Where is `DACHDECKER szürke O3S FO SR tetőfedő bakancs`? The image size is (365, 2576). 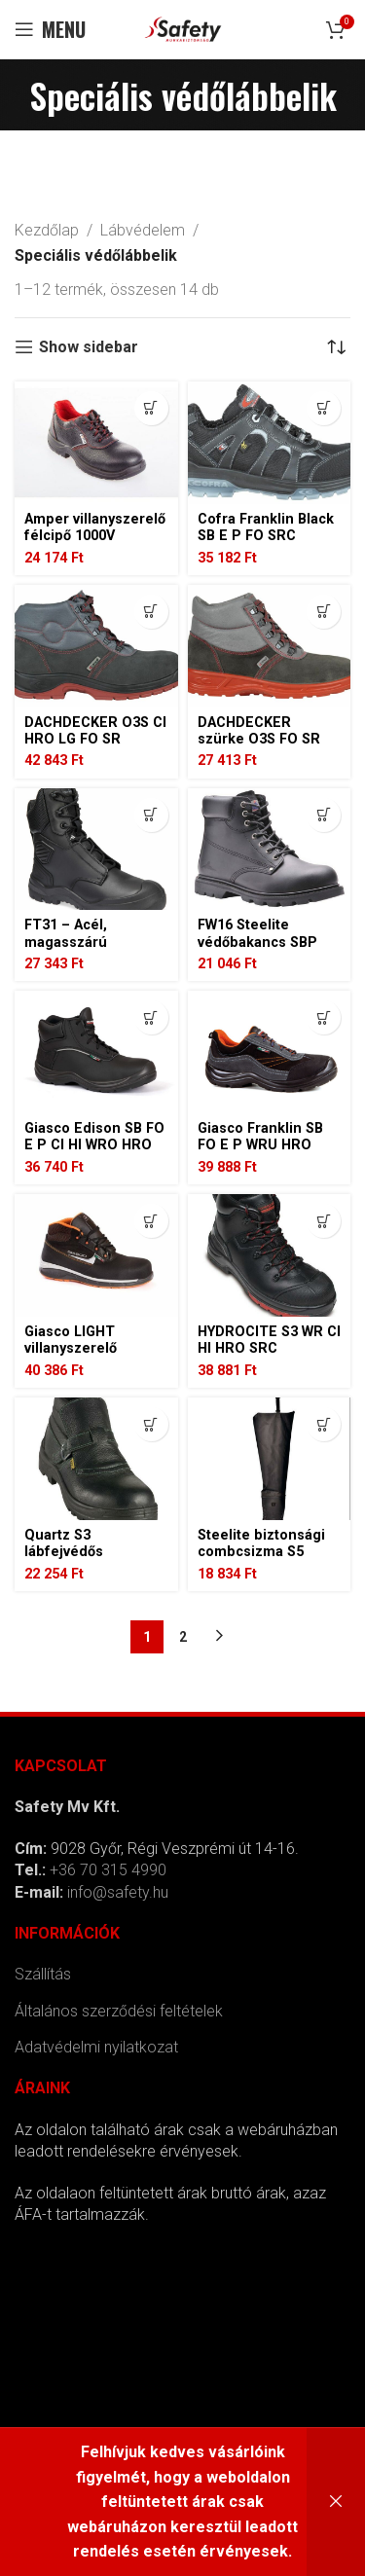 DACHDECKER szürke O3S FO SR tetőfedő bakancs is located at coordinates (259, 739).